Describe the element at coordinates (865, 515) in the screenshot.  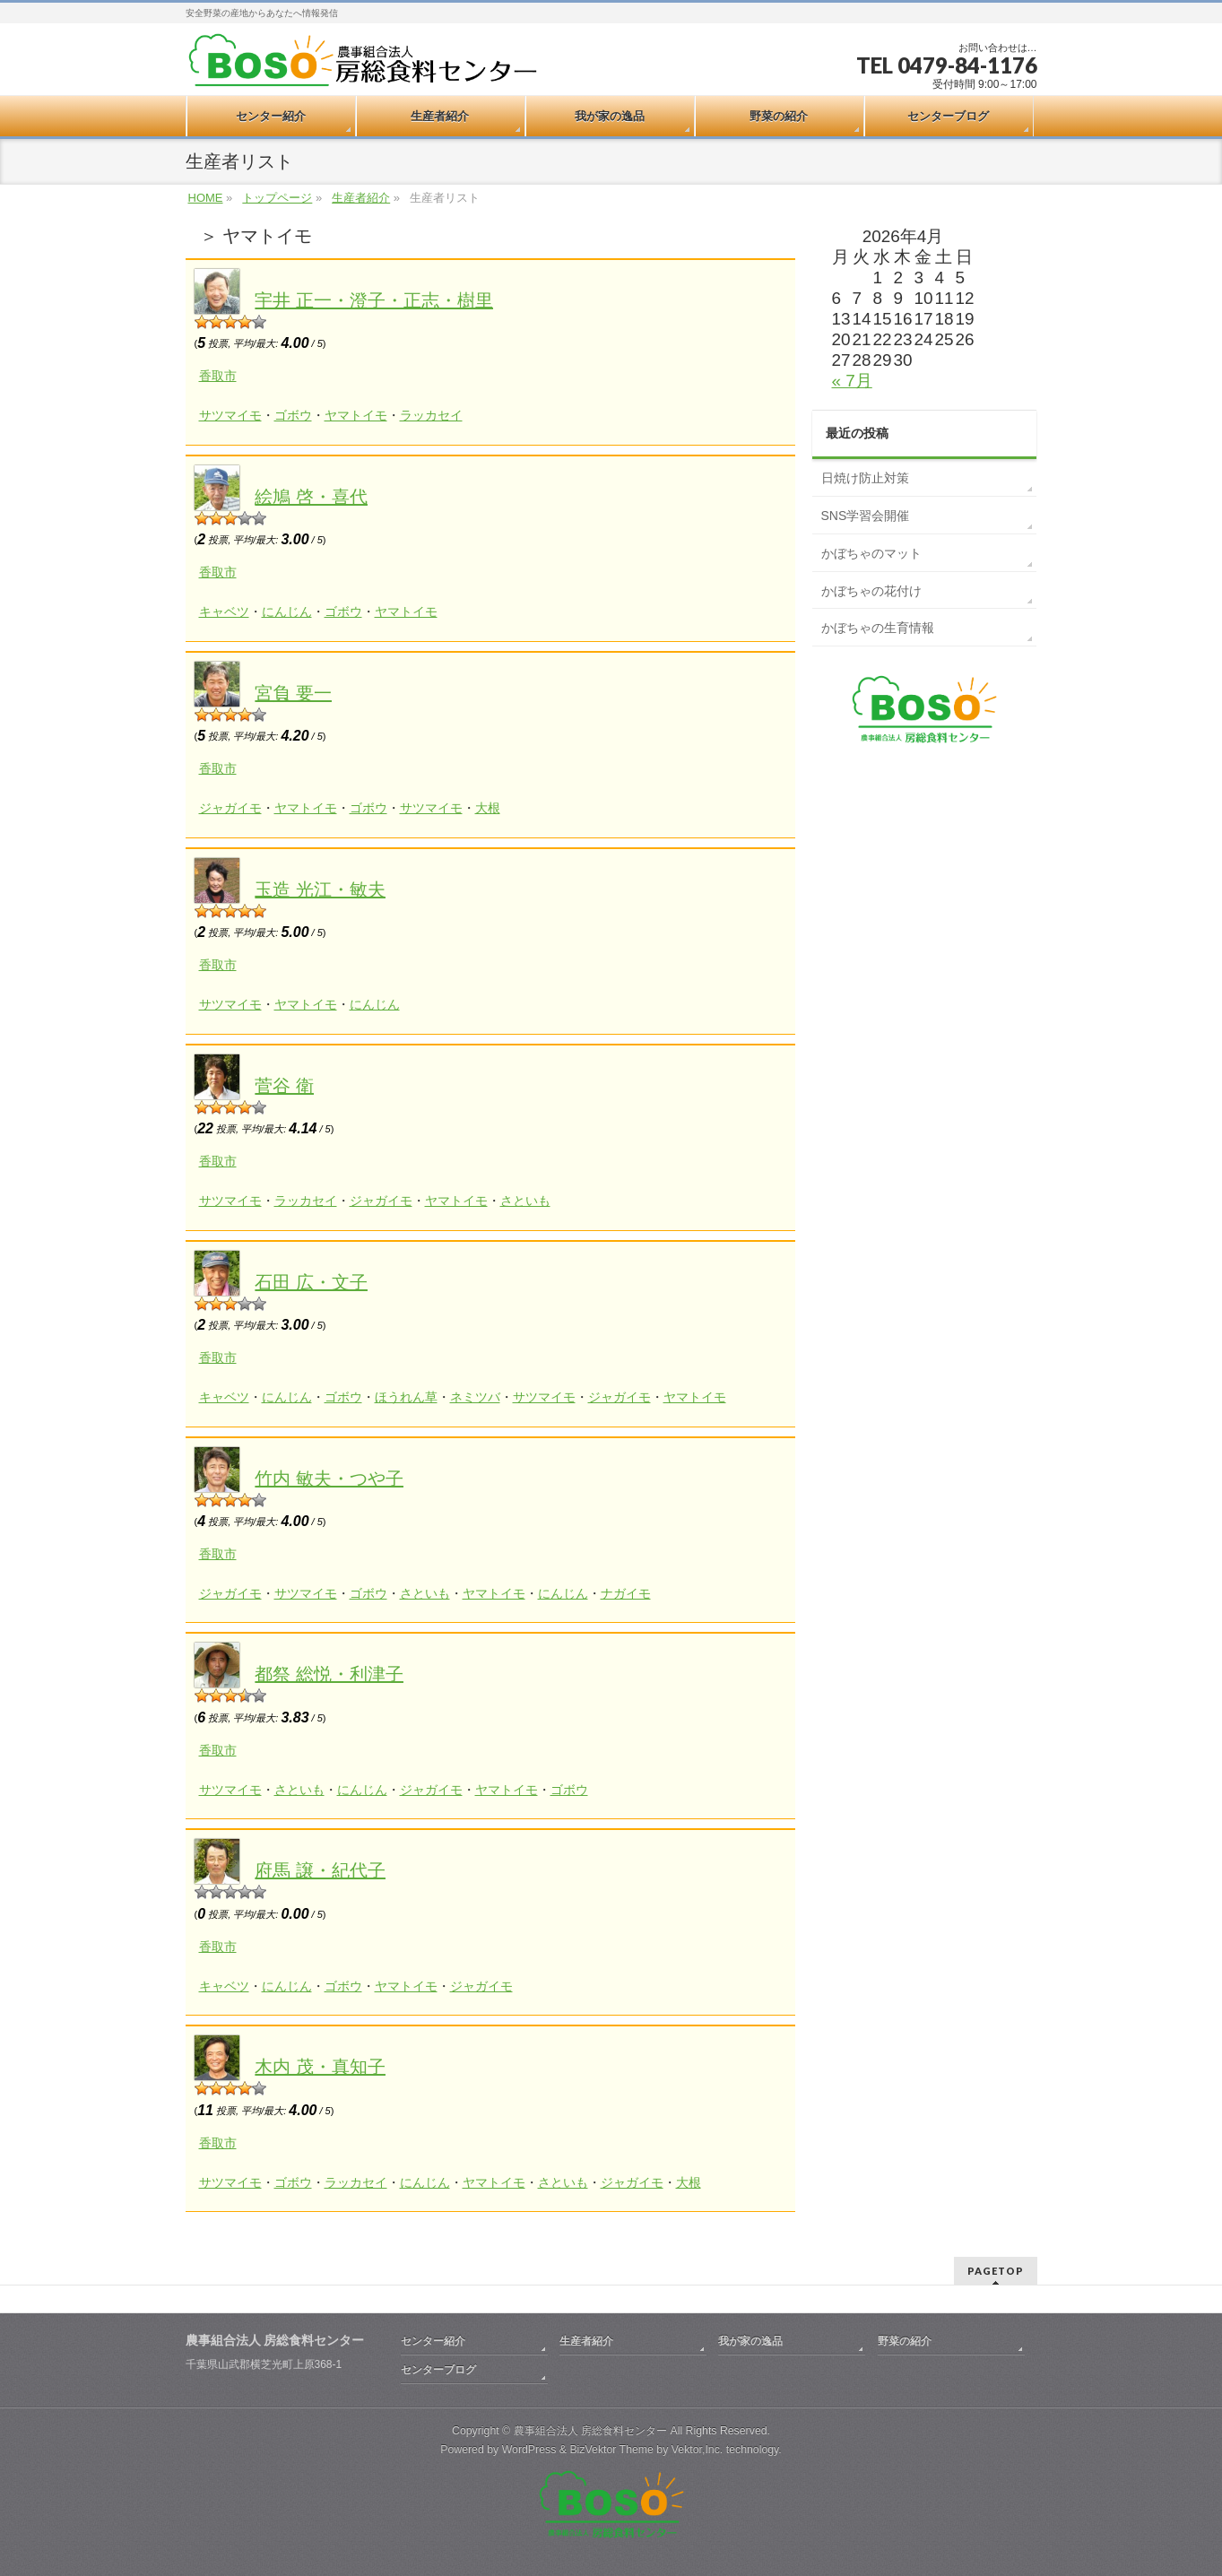
I see `SNS学習会開催` at that location.